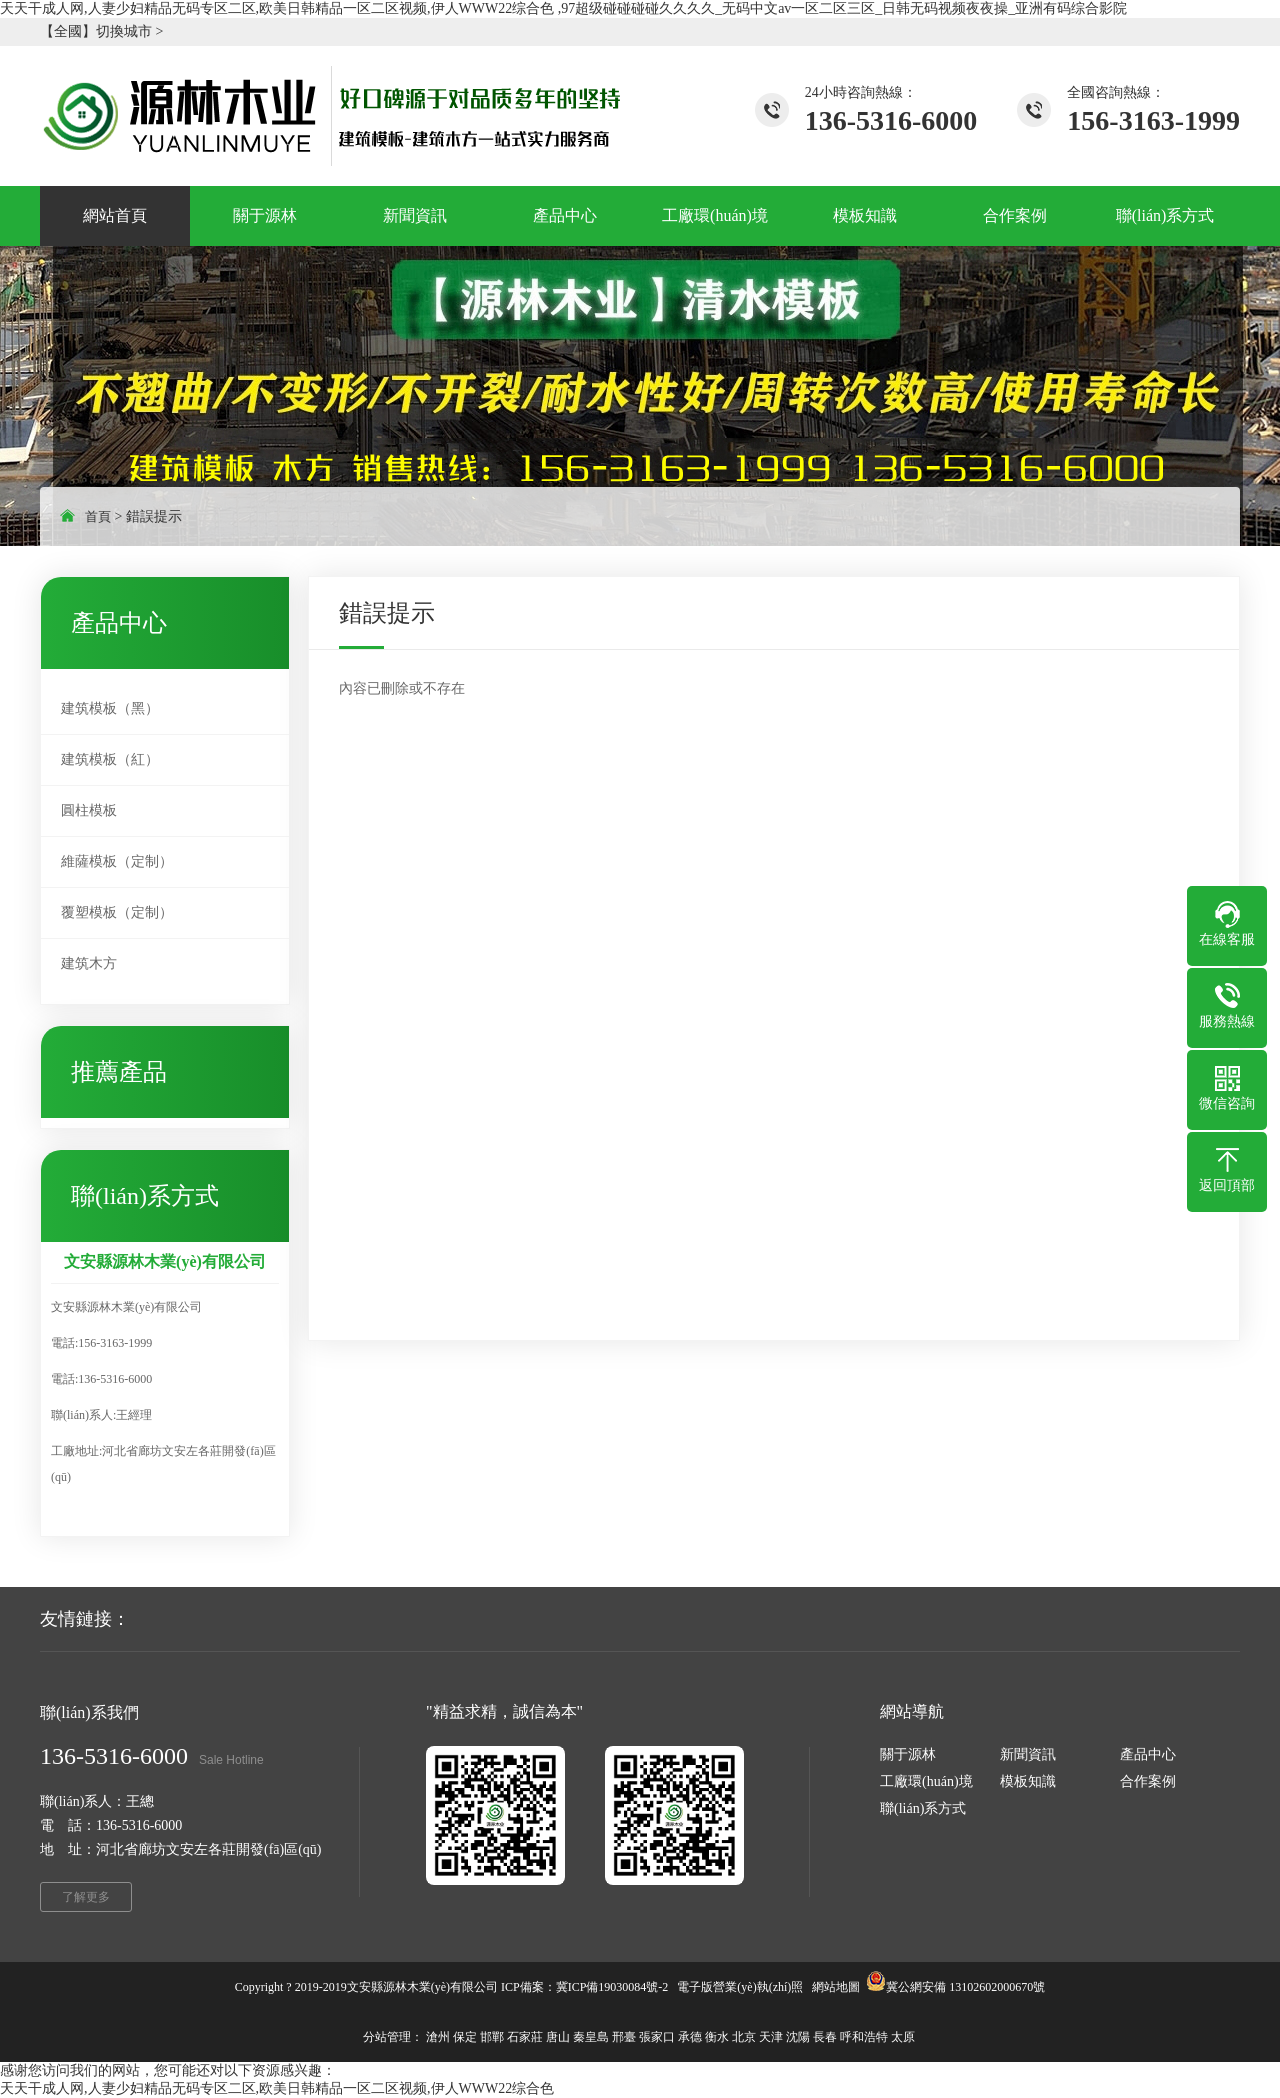 The height and width of the screenshot is (2098, 1280). I want to click on 分站管理, so click(387, 2037).